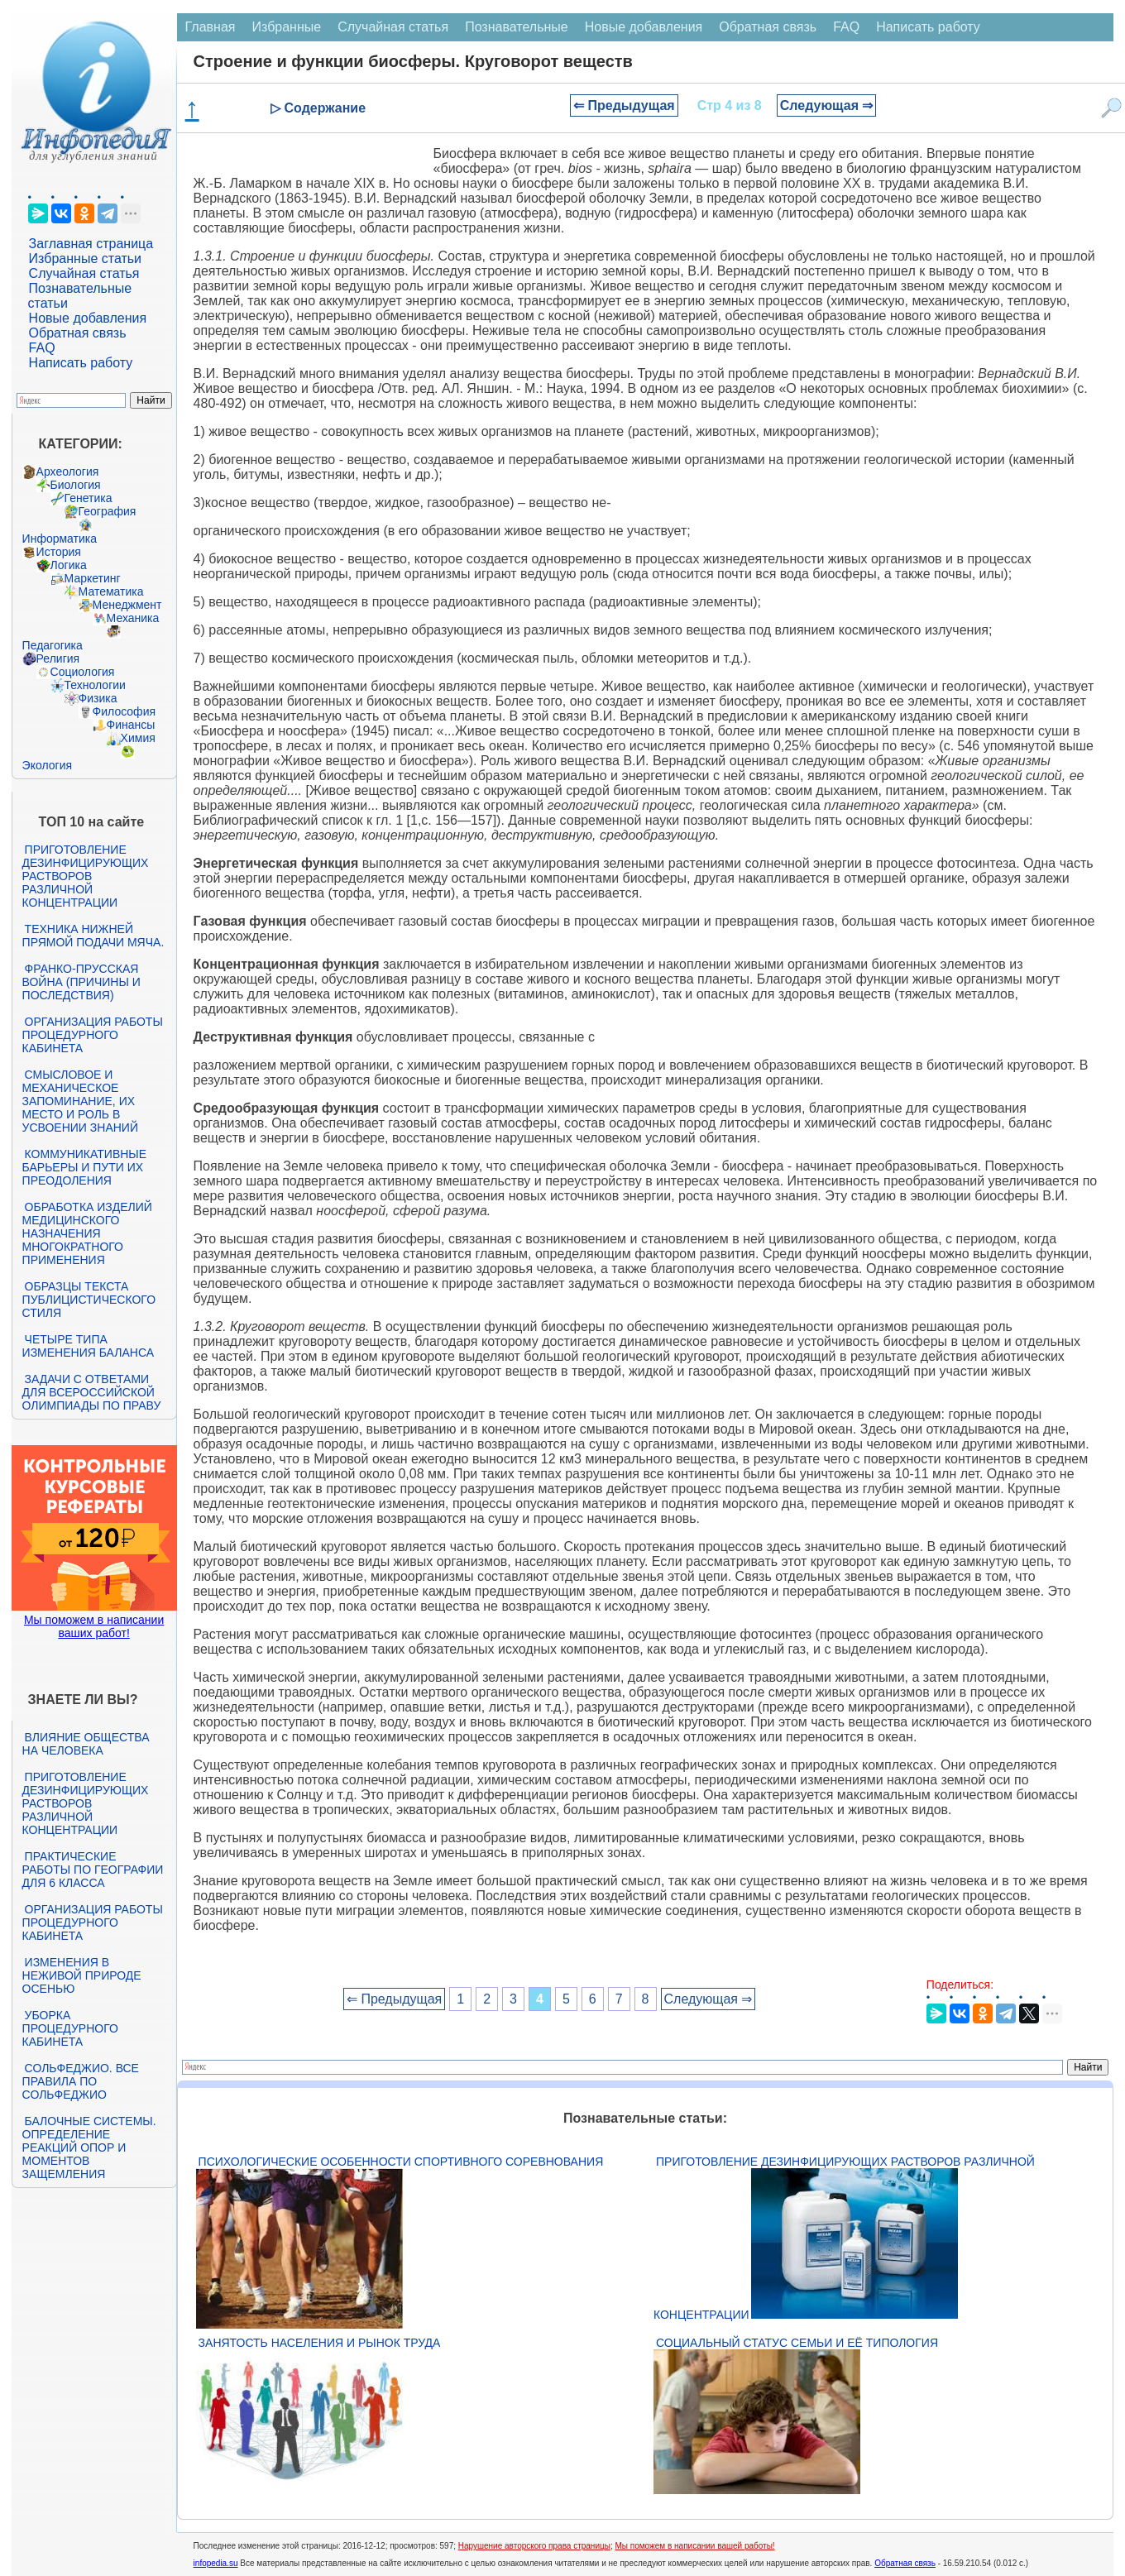 The width and height of the screenshot is (1125, 2576). I want to click on Археология, so click(67, 471).